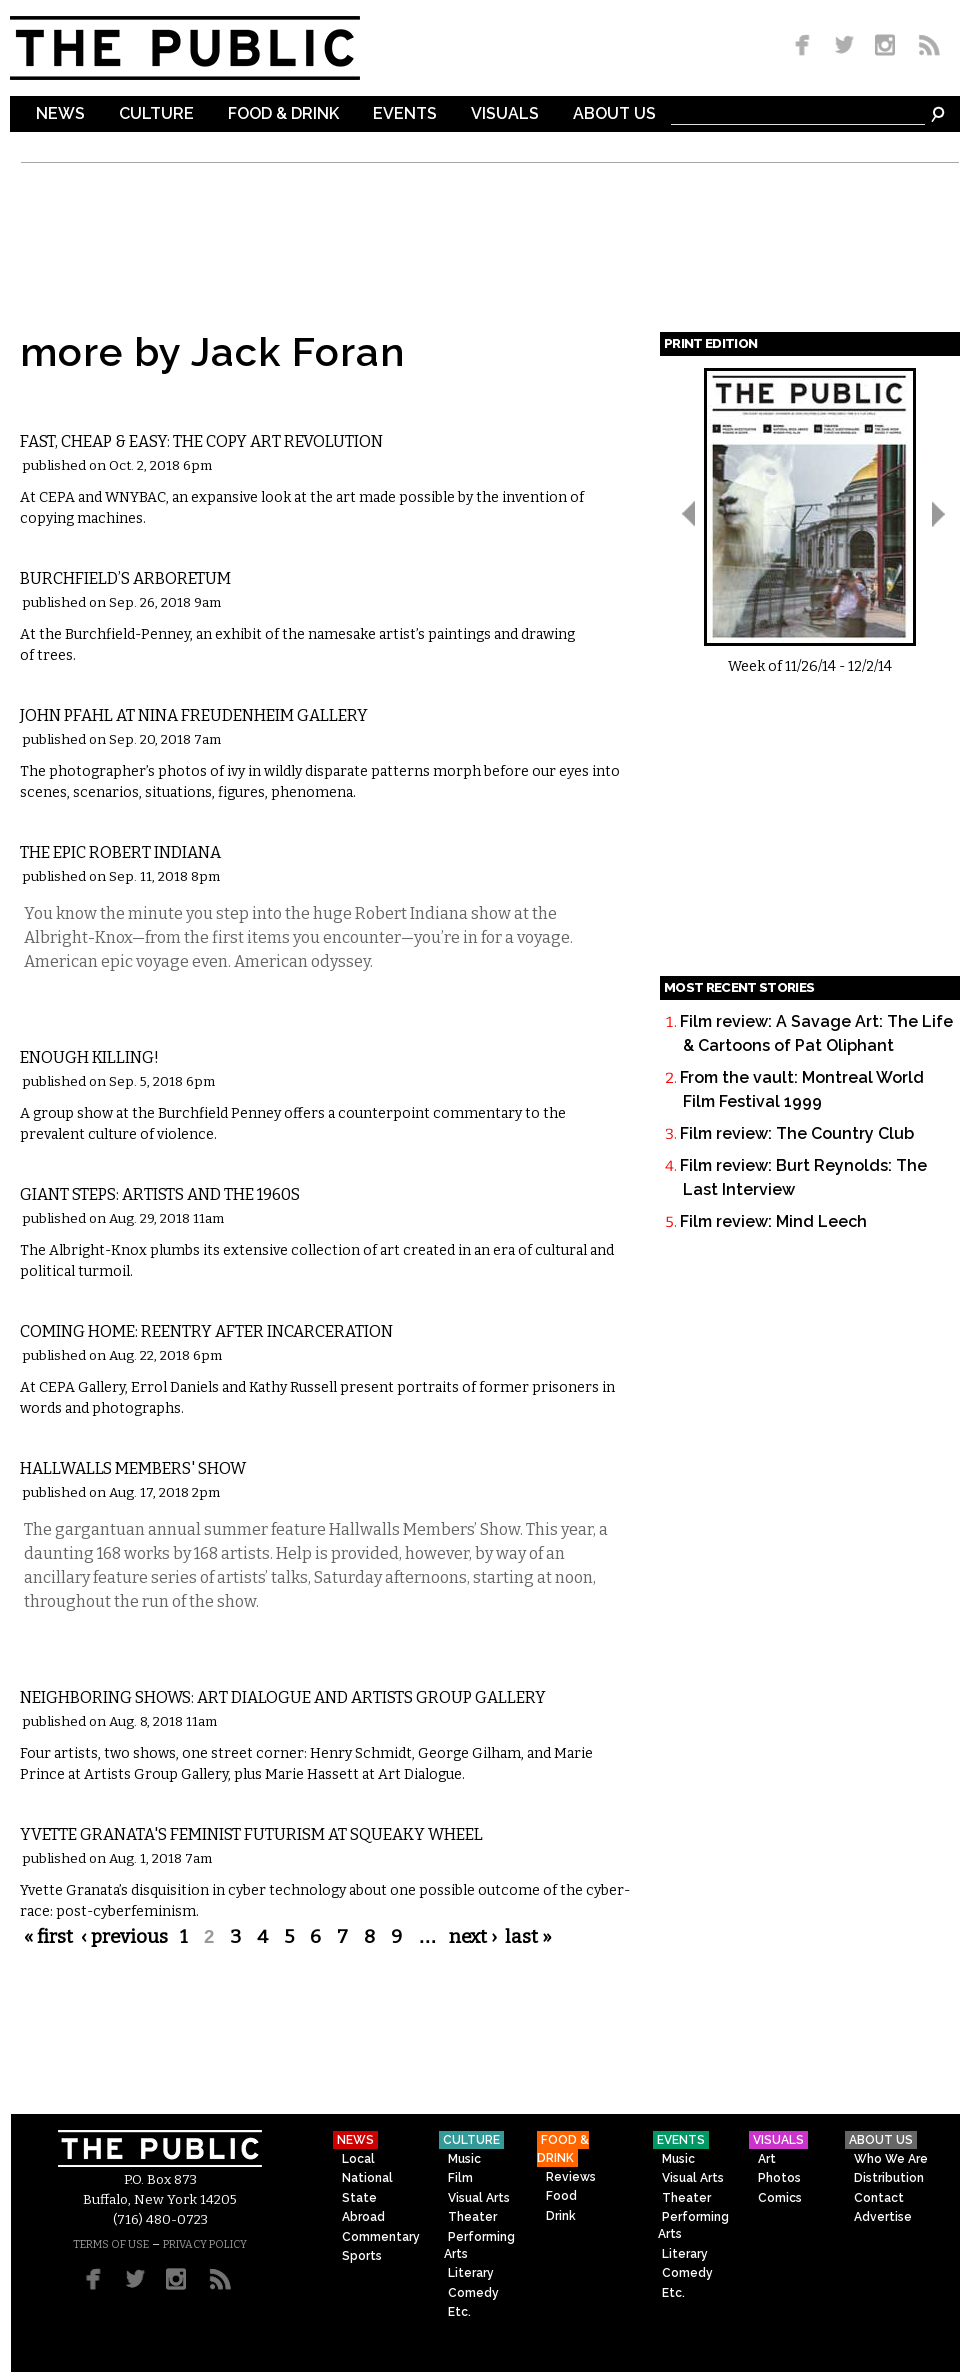  I want to click on Art, so click(767, 2159).